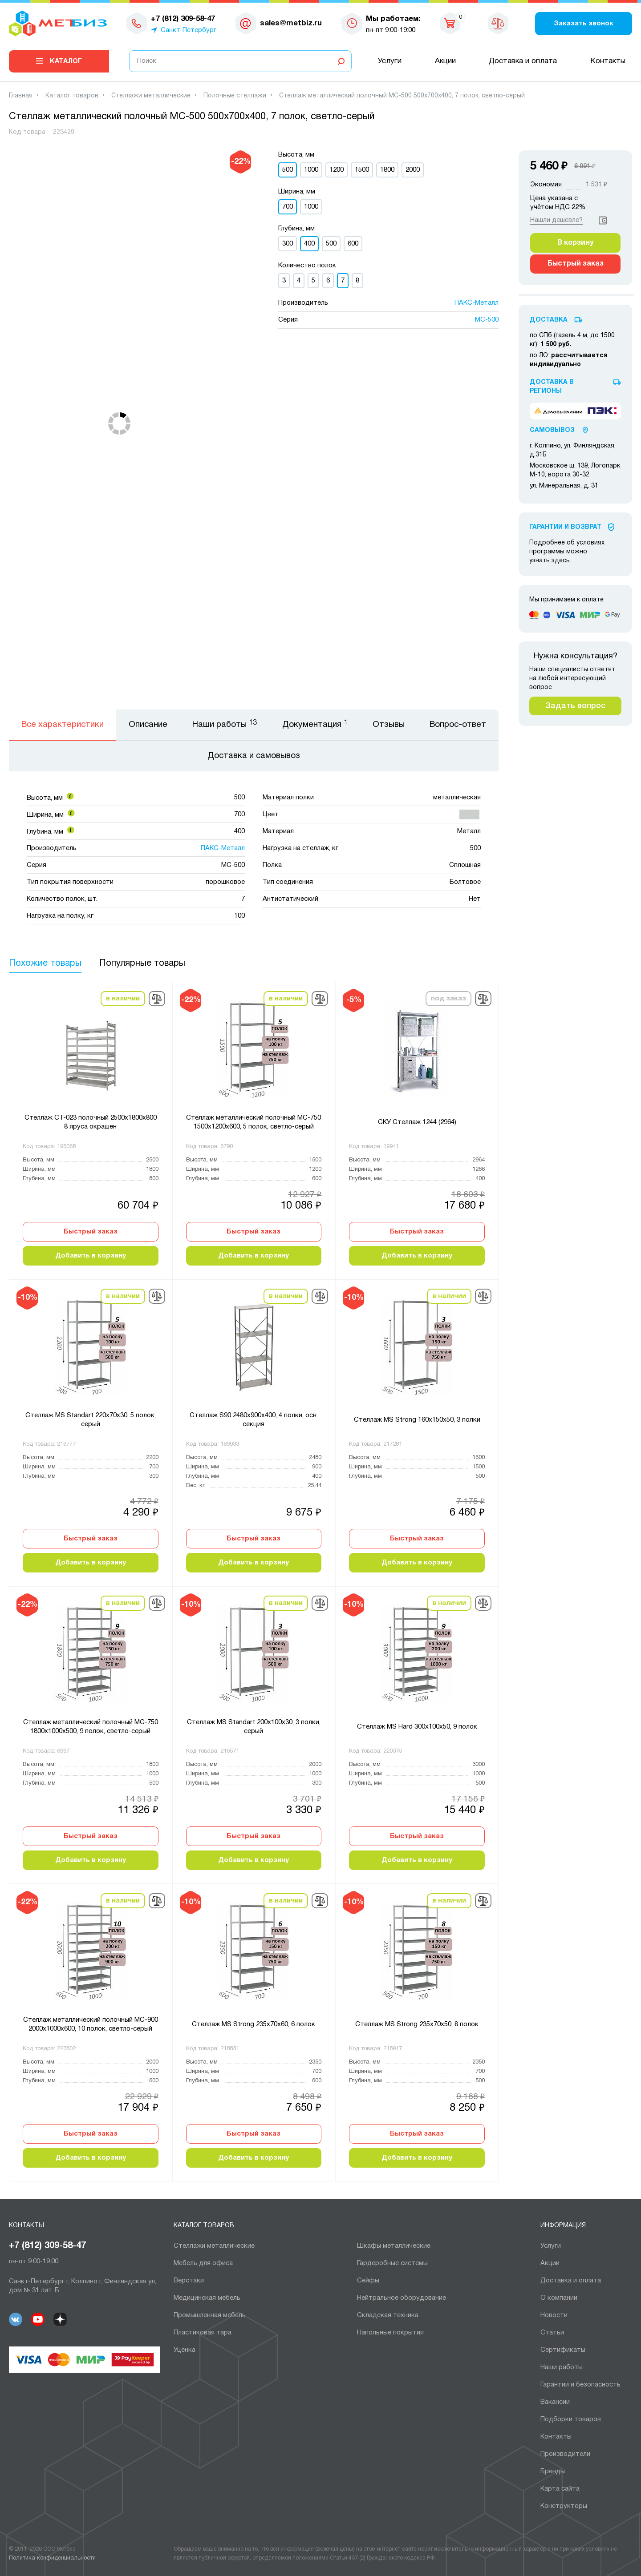 This screenshot has width=641, height=2576. Describe the element at coordinates (607, 61) in the screenshot. I see `Контакты` at that location.